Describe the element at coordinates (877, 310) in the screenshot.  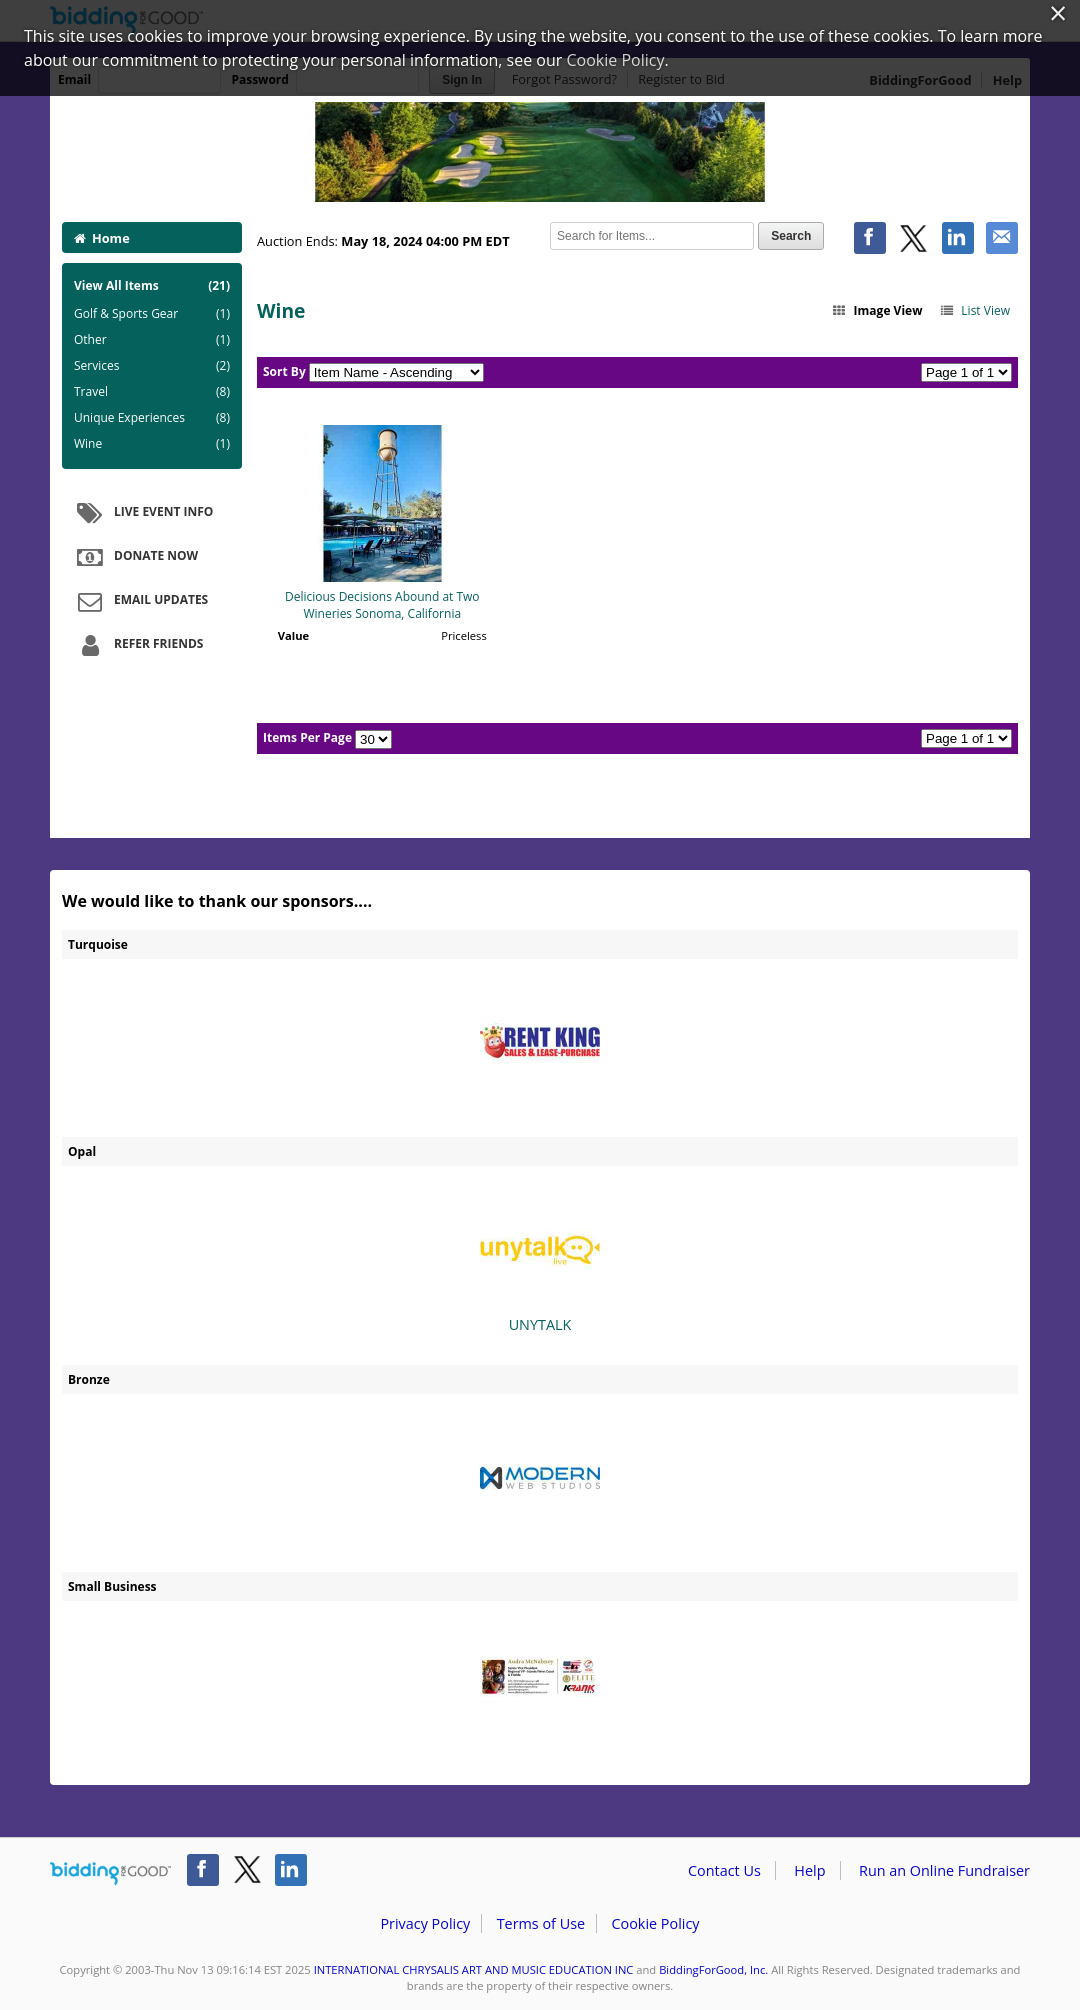
I see `Image View` at that location.